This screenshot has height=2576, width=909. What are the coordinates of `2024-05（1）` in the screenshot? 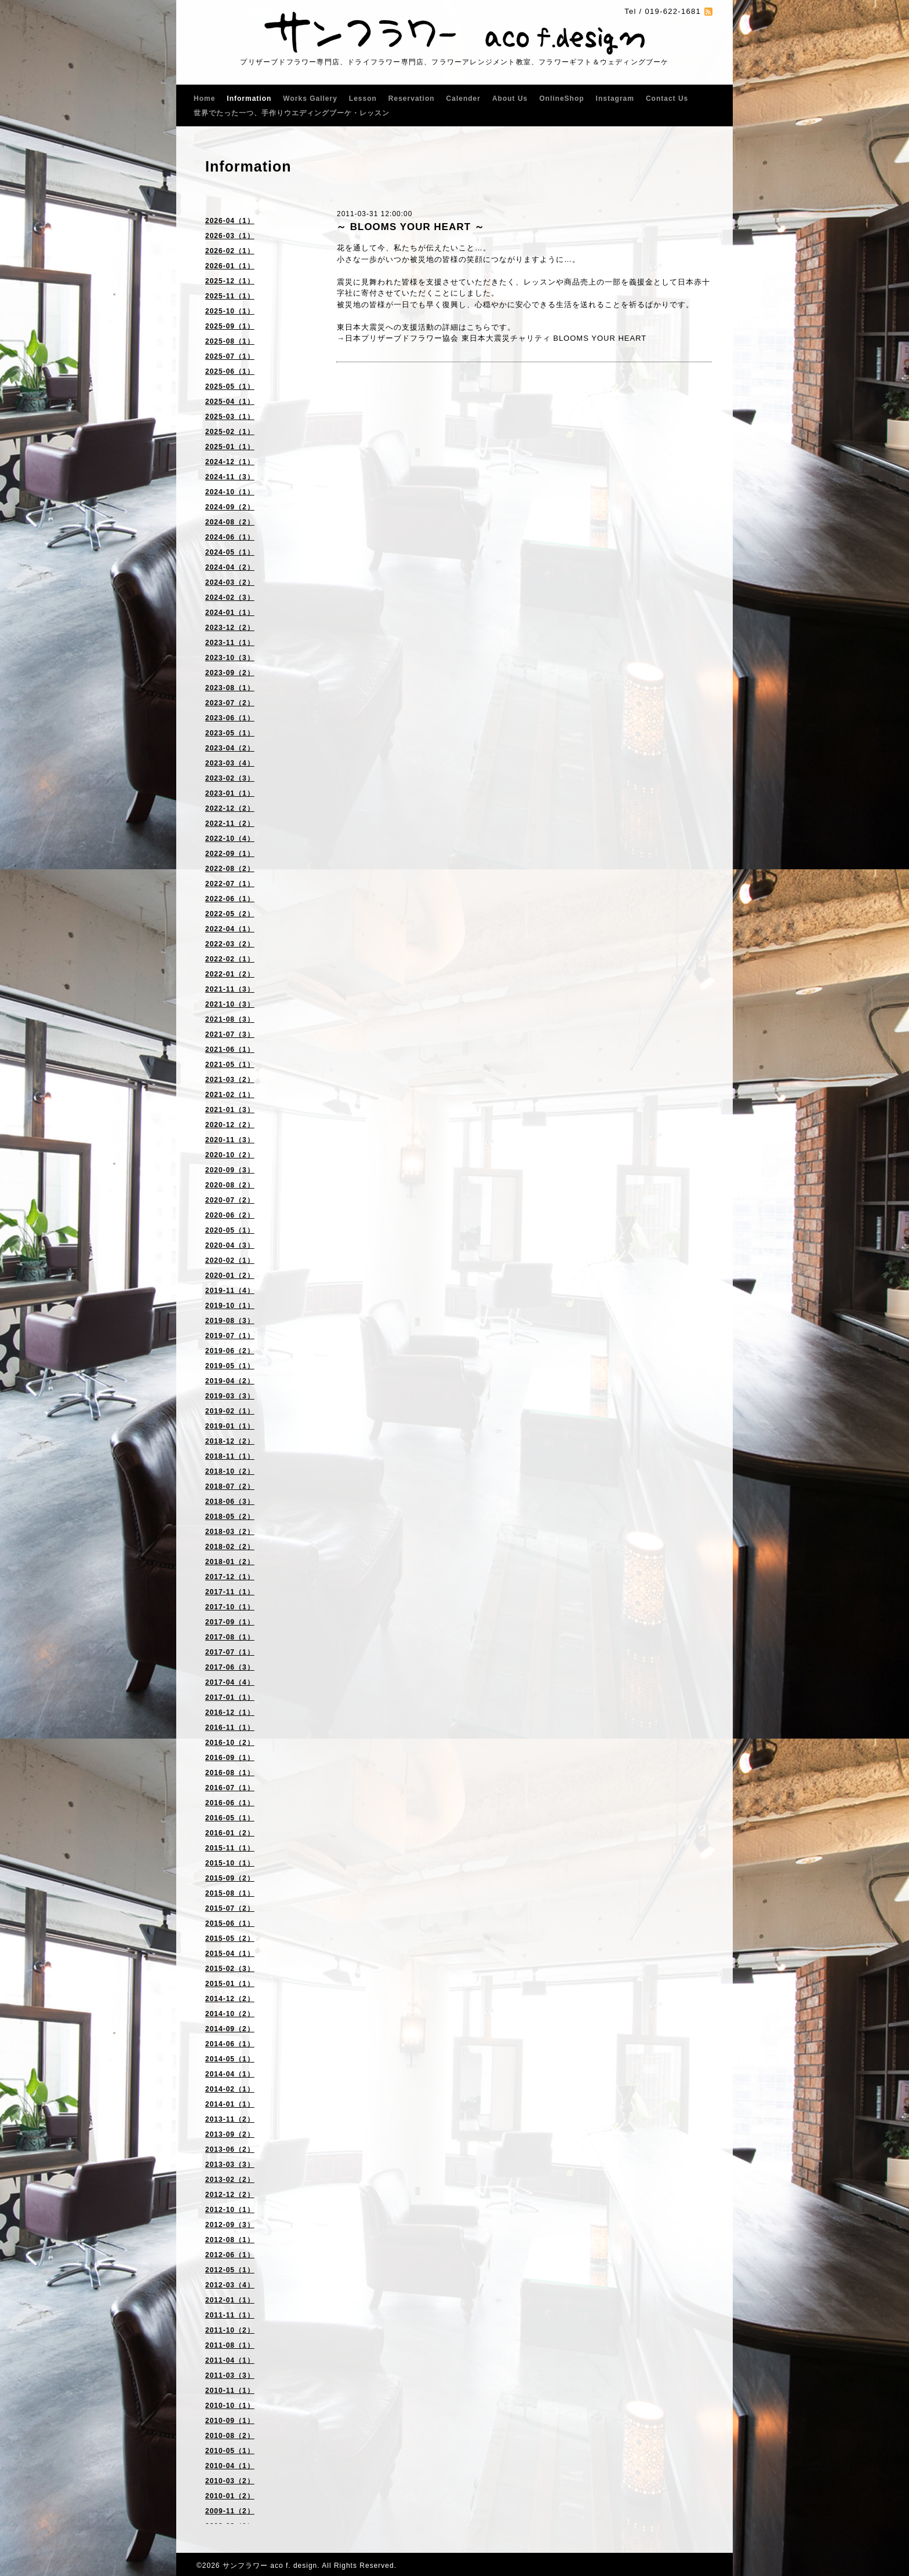 It's located at (229, 552).